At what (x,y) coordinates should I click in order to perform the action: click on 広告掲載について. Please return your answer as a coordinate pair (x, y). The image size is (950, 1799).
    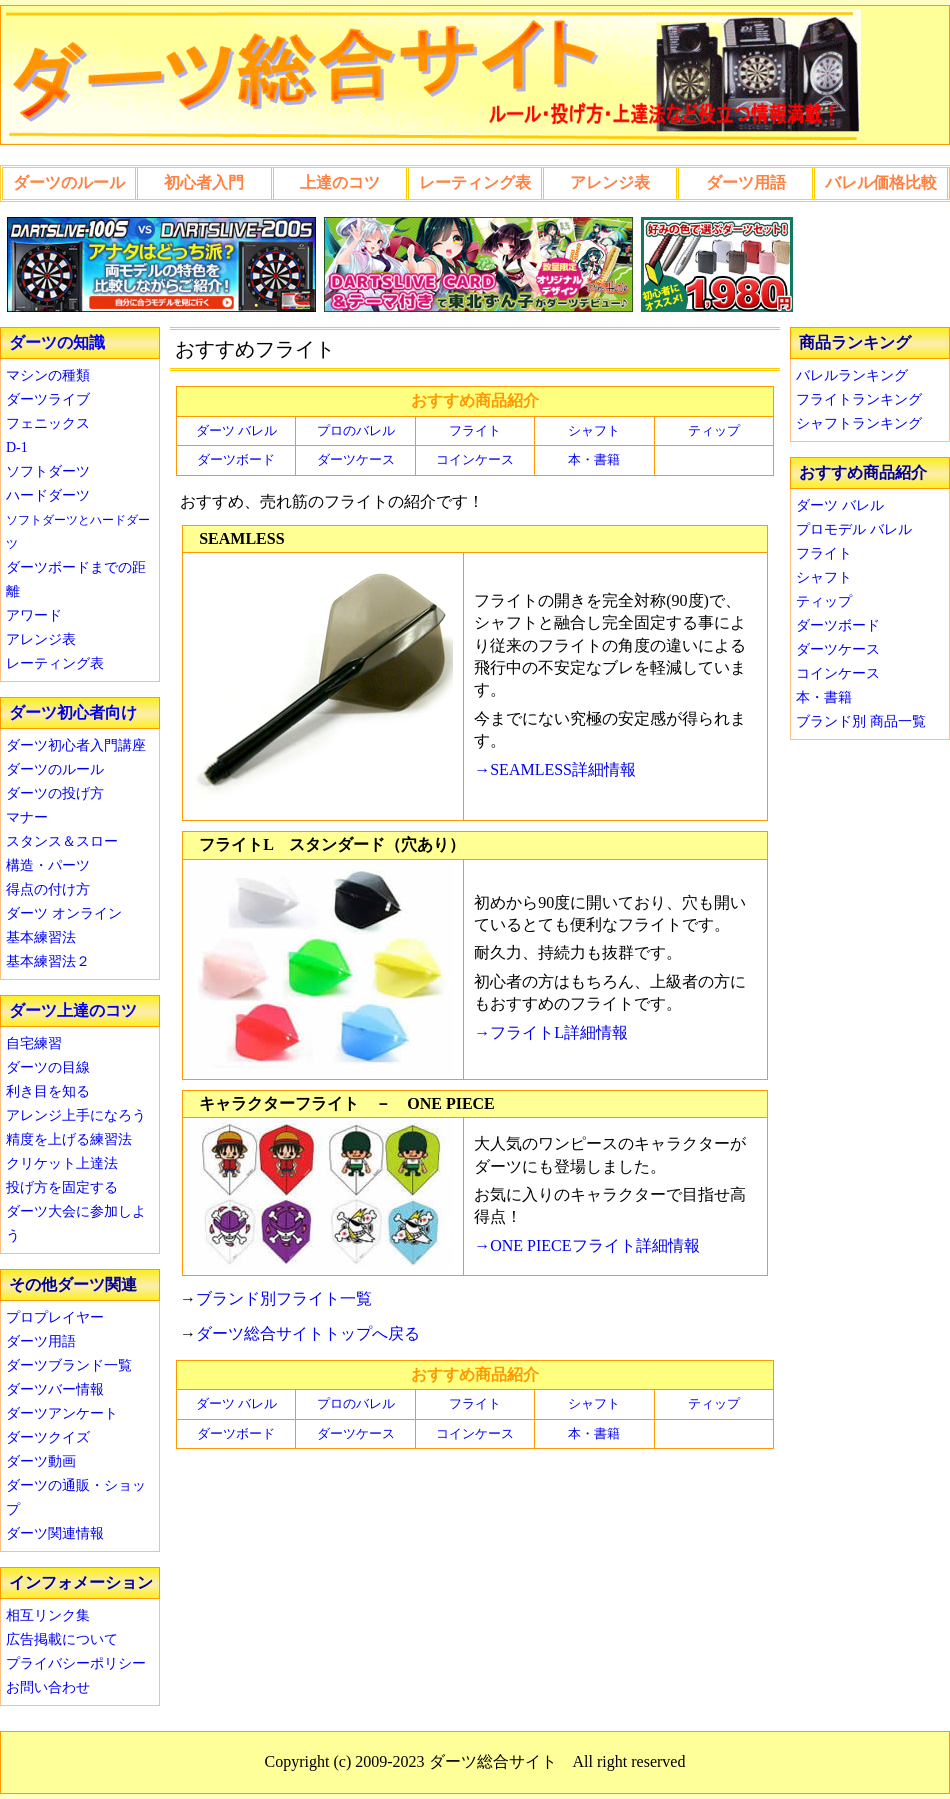
    Looking at the image, I should click on (62, 1639).